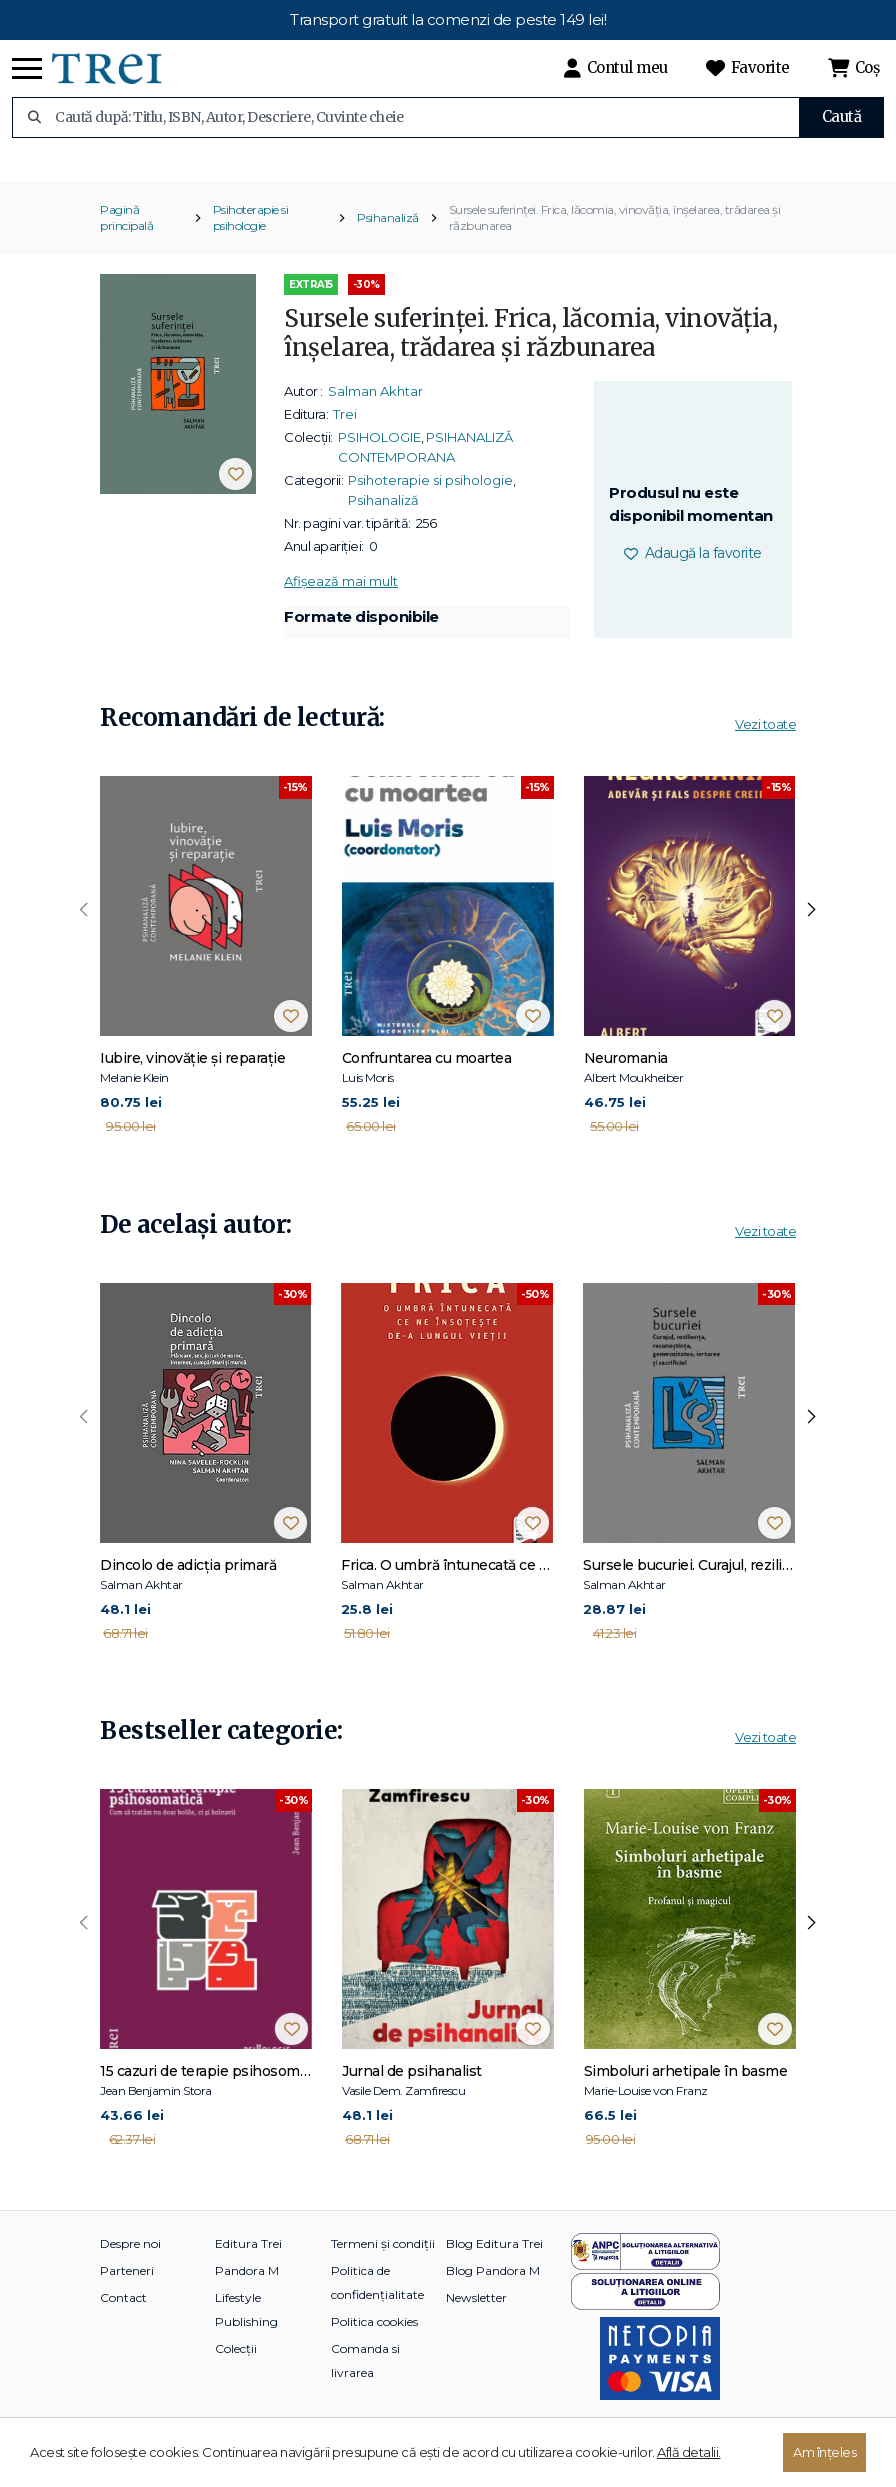 The width and height of the screenshot is (896, 2487). I want to click on Caută, so click(842, 116).